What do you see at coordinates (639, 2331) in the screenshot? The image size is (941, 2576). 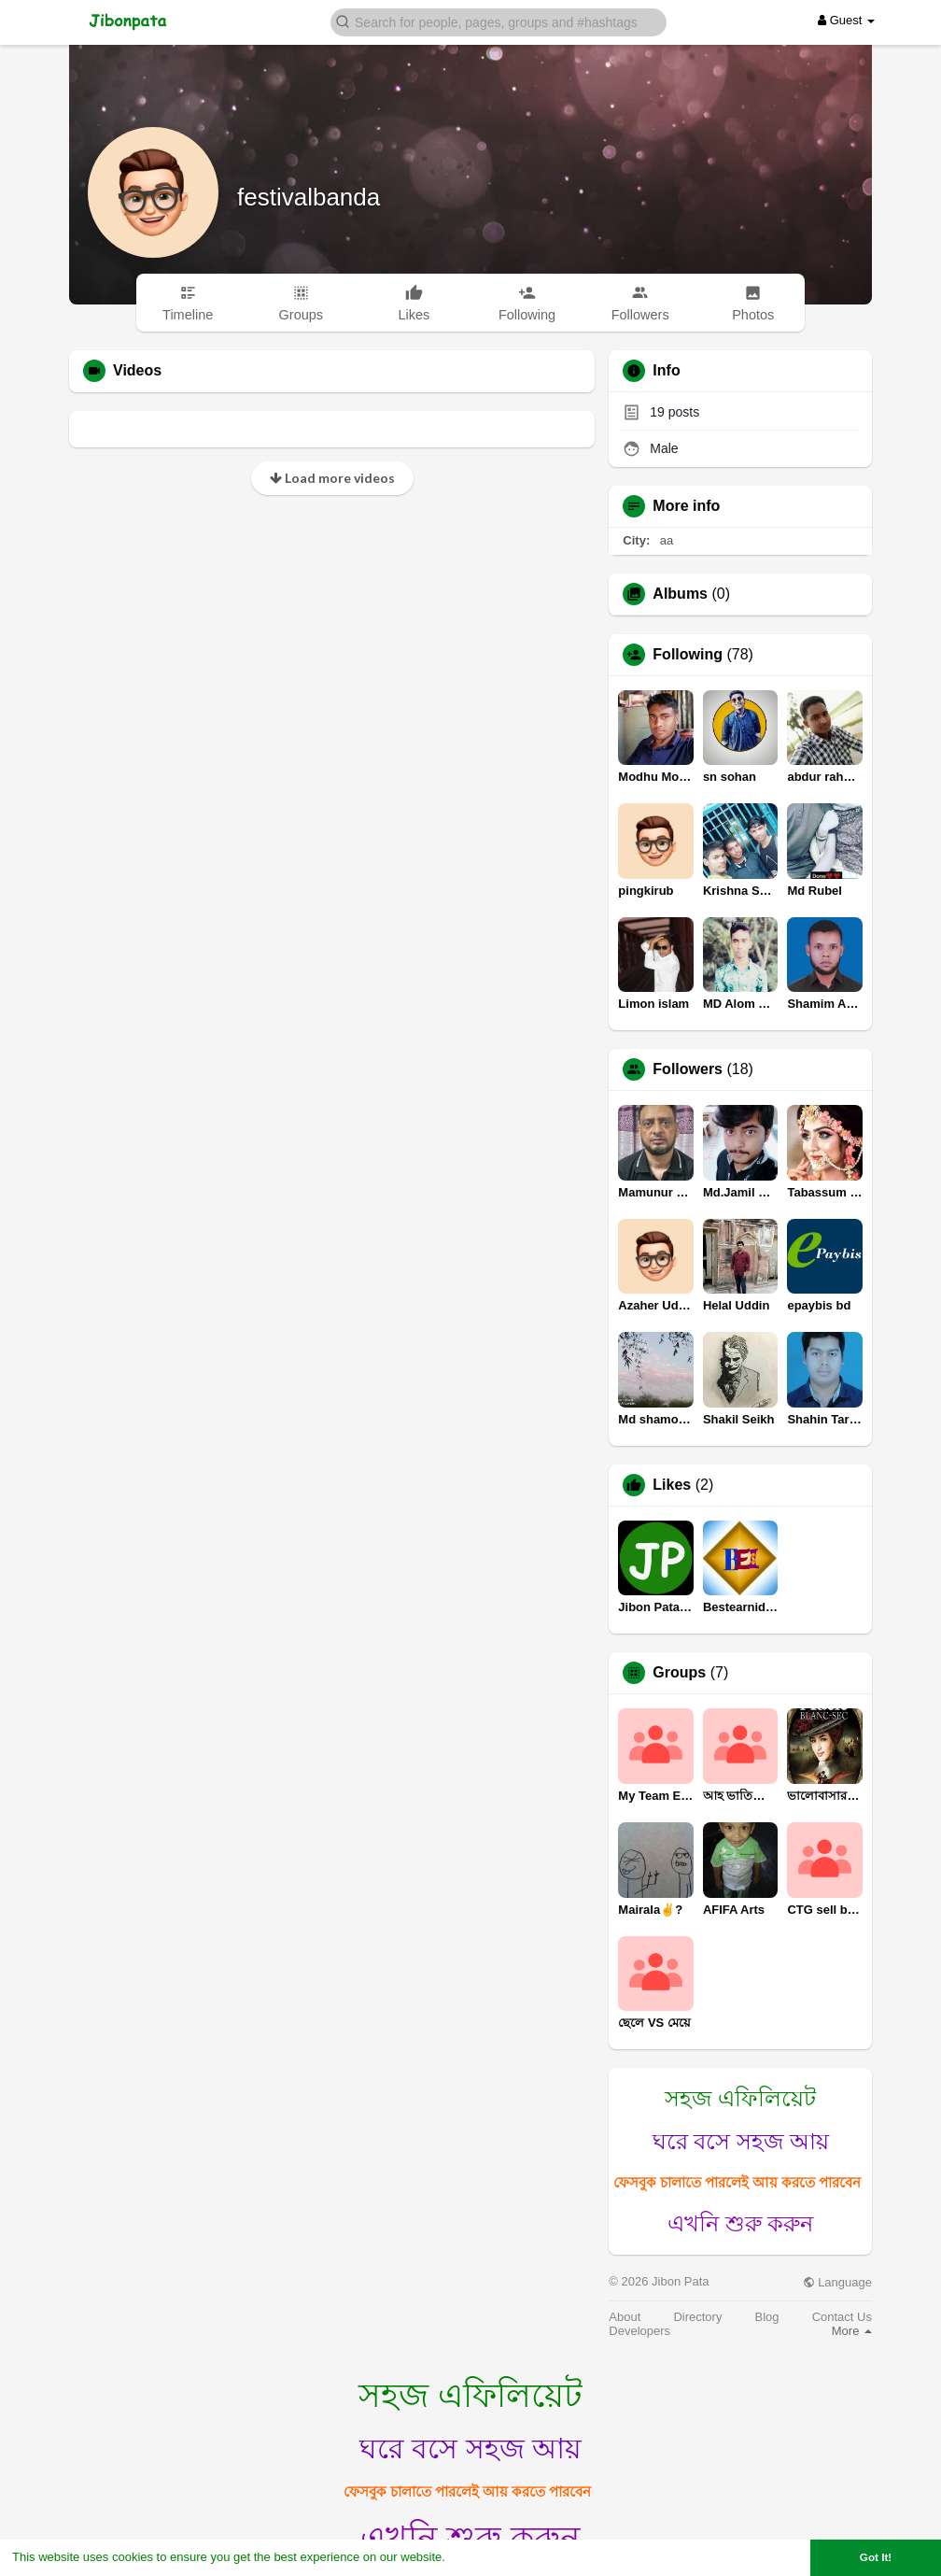 I see `Developers` at bounding box center [639, 2331].